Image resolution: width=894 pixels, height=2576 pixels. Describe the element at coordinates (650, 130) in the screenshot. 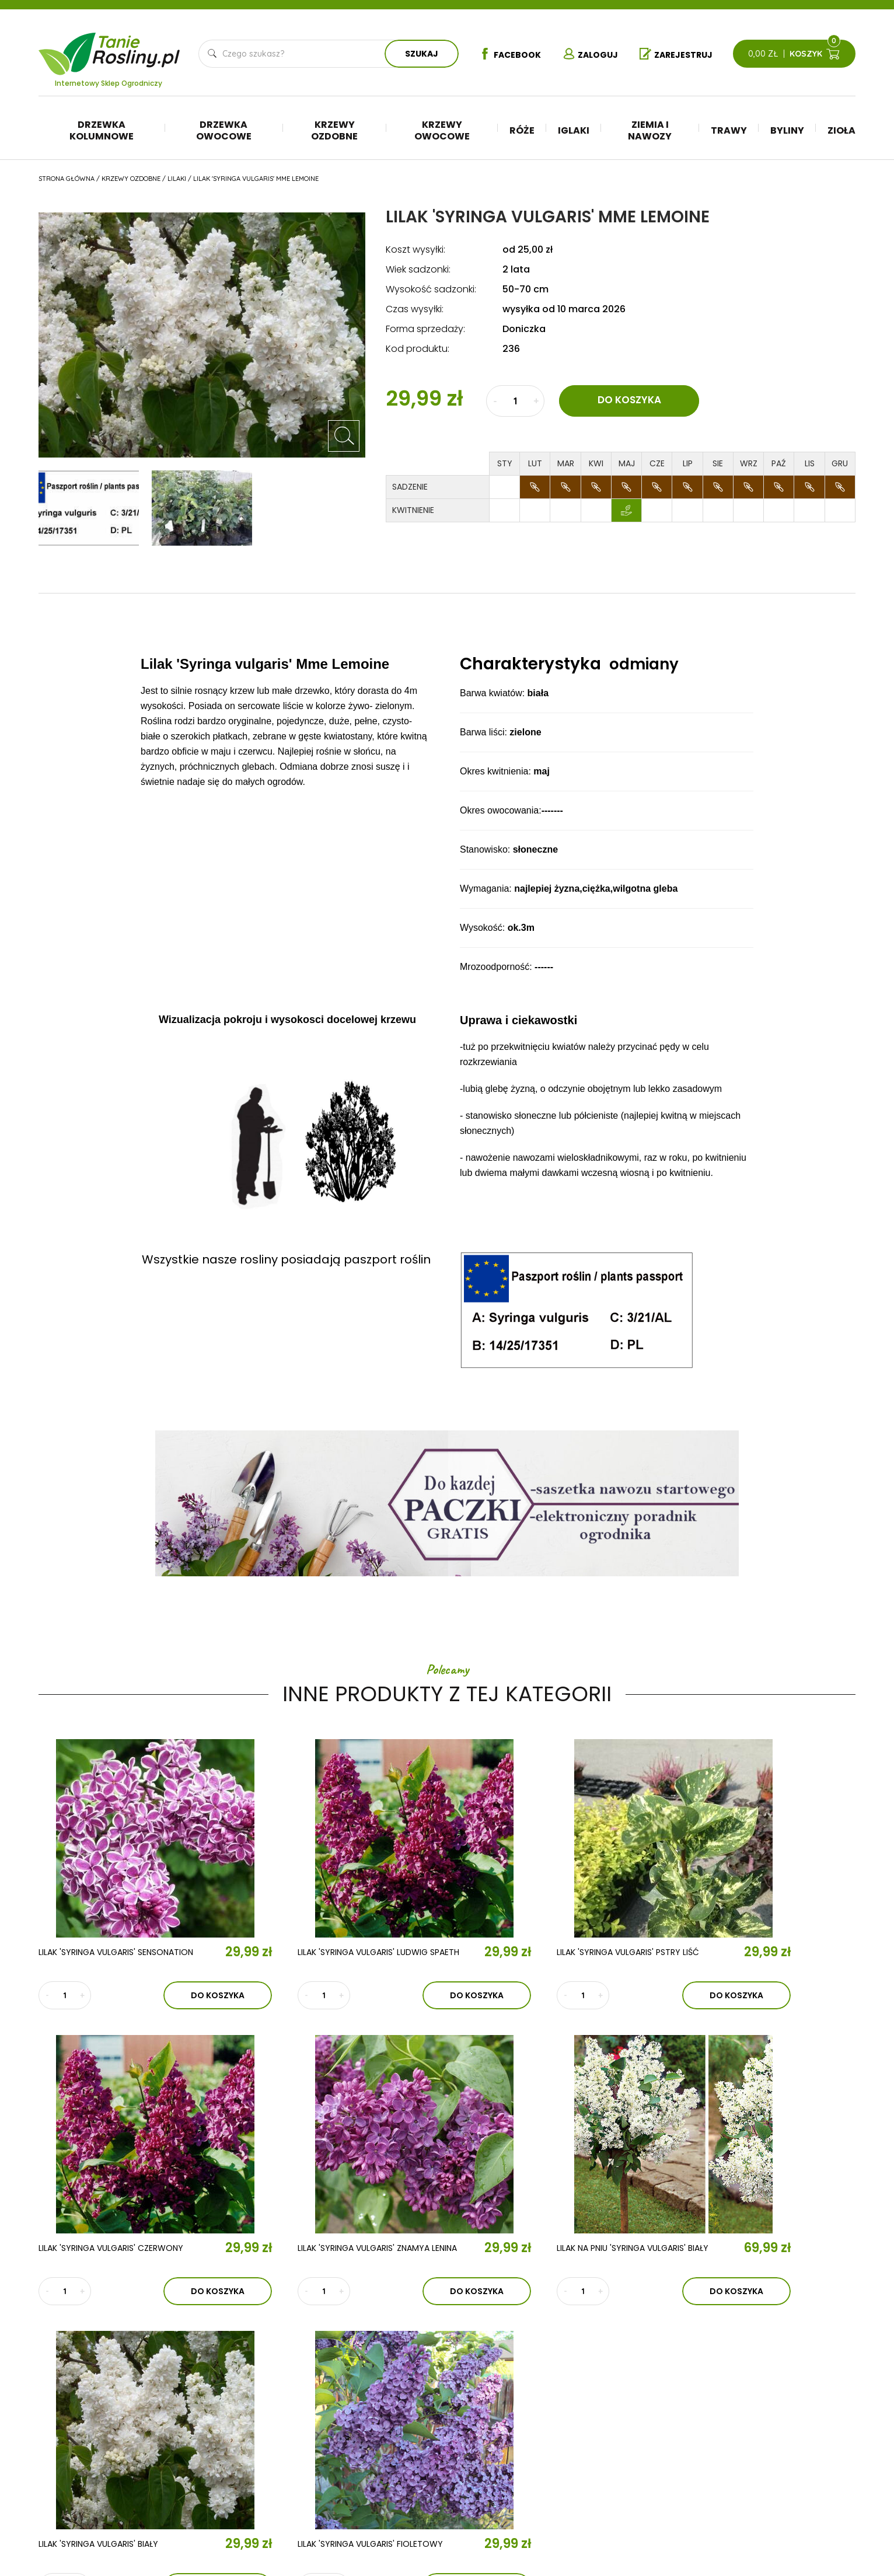

I see `Ziemia i nawozy` at that location.